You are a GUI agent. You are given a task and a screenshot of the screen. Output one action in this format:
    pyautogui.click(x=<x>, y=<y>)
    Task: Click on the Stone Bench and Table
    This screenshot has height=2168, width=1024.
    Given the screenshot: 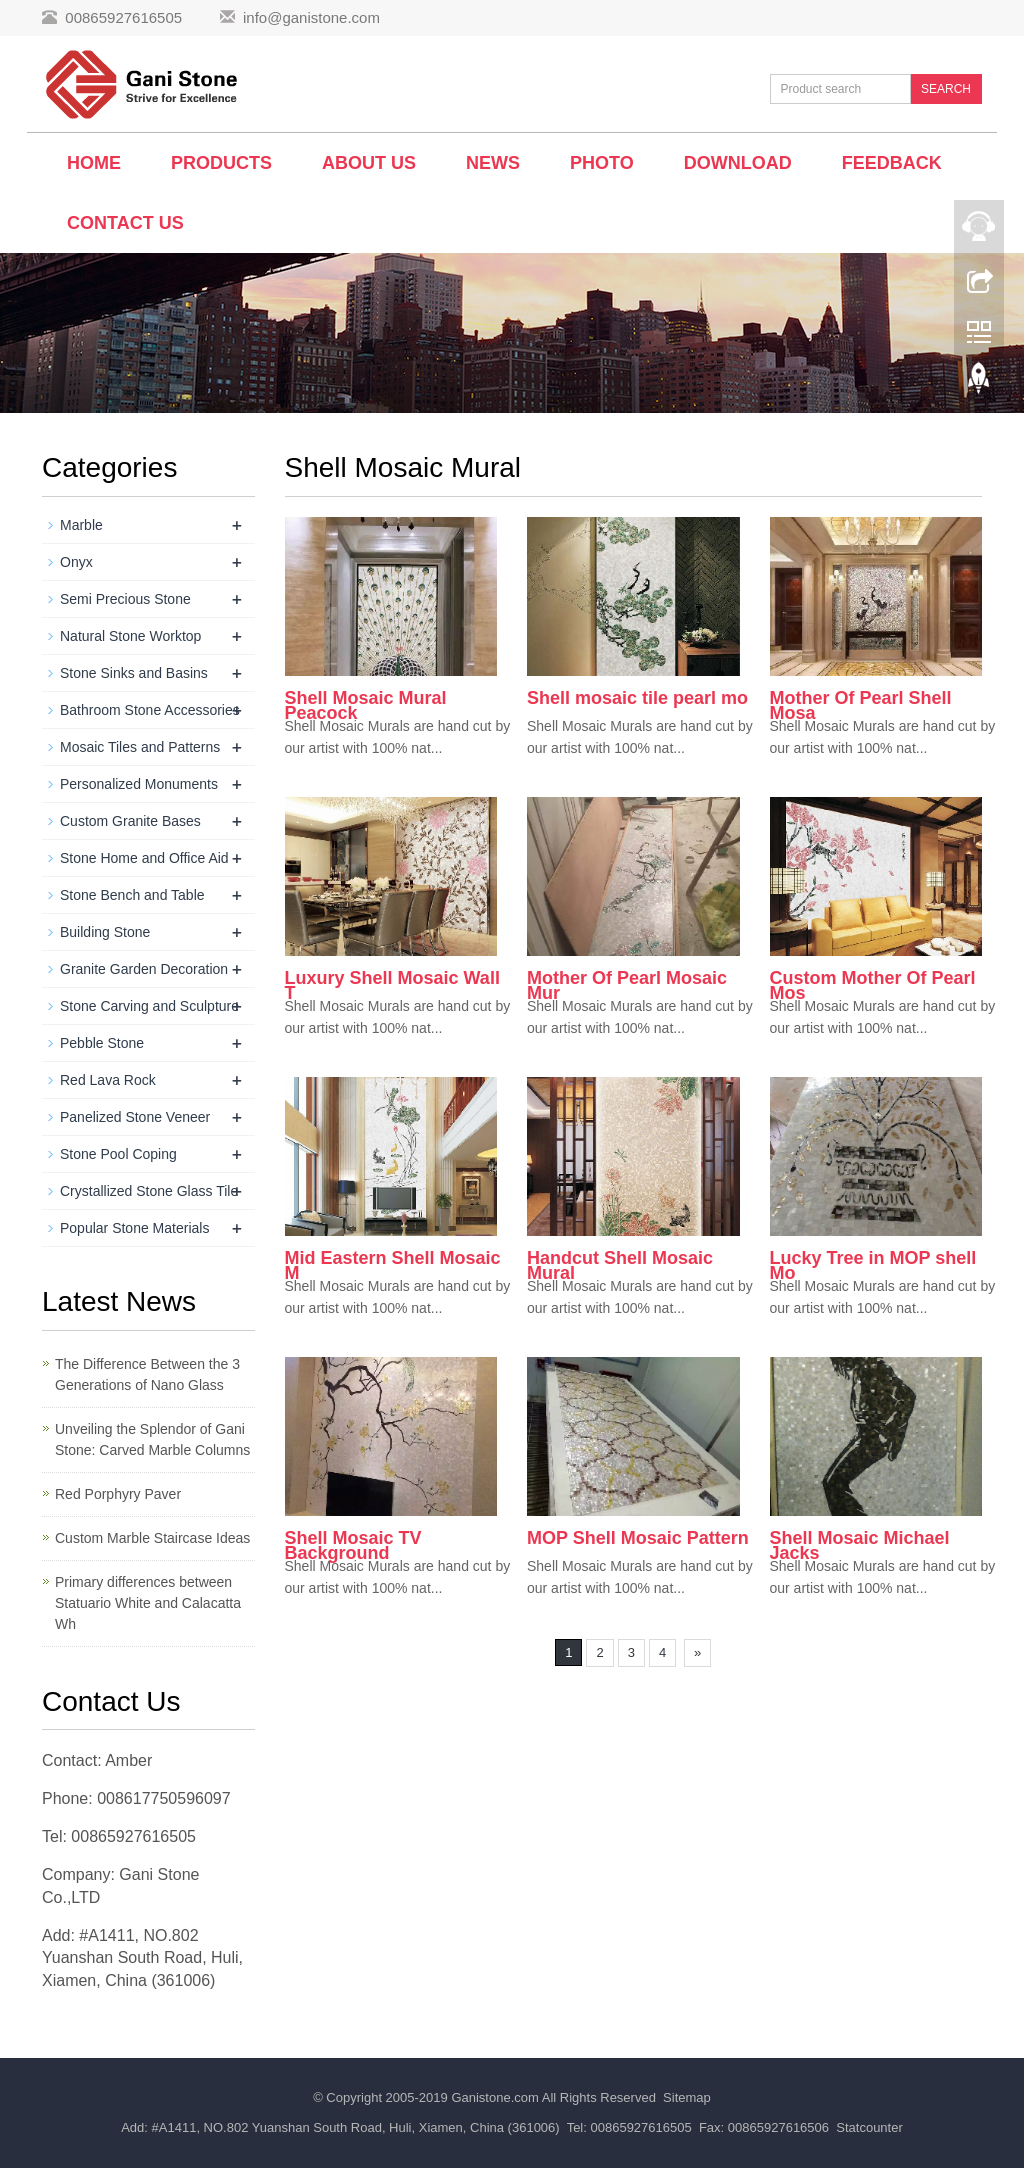 What is the action you would take?
    pyautogui.click(x=132, y=895)
    